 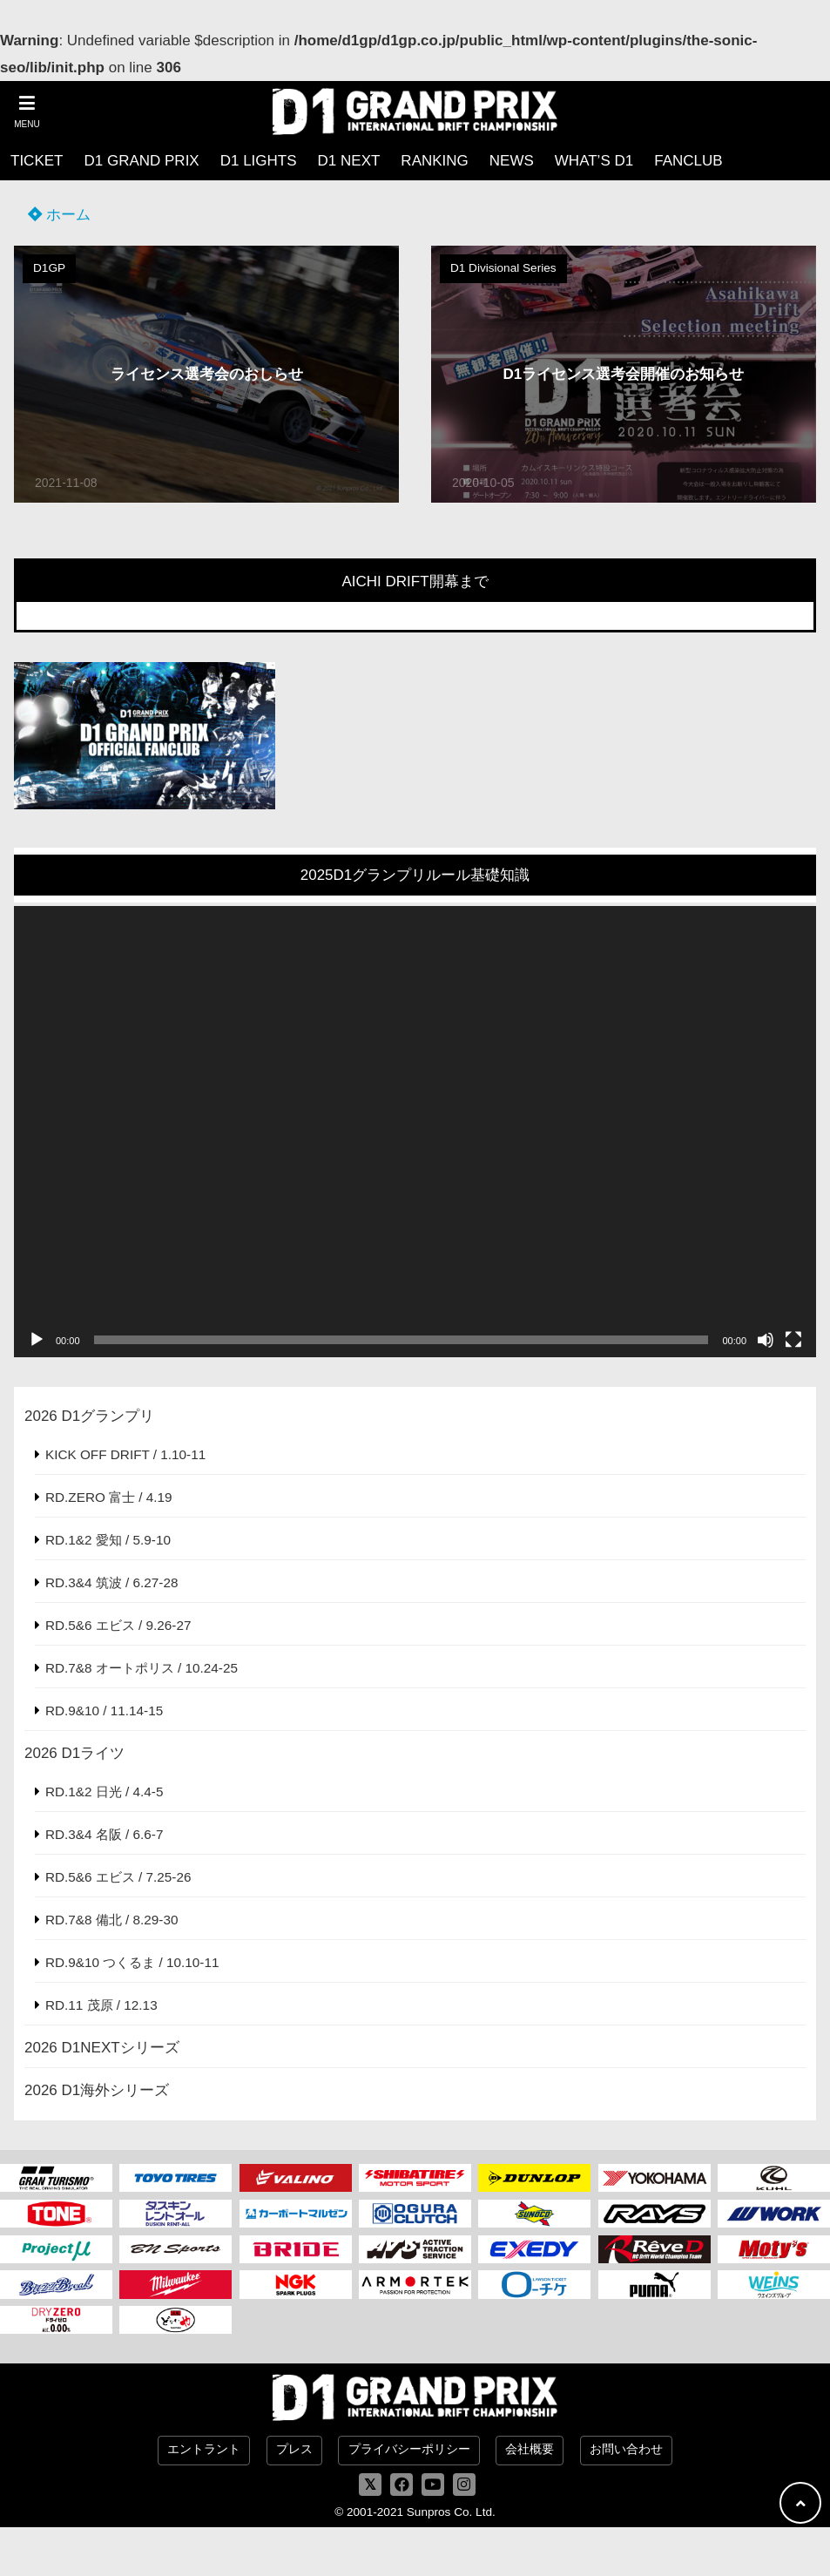 What do you see at coordinates (529, 2449) in the screenshot?
I see `会社概要` at bounding box center [529, 2449].